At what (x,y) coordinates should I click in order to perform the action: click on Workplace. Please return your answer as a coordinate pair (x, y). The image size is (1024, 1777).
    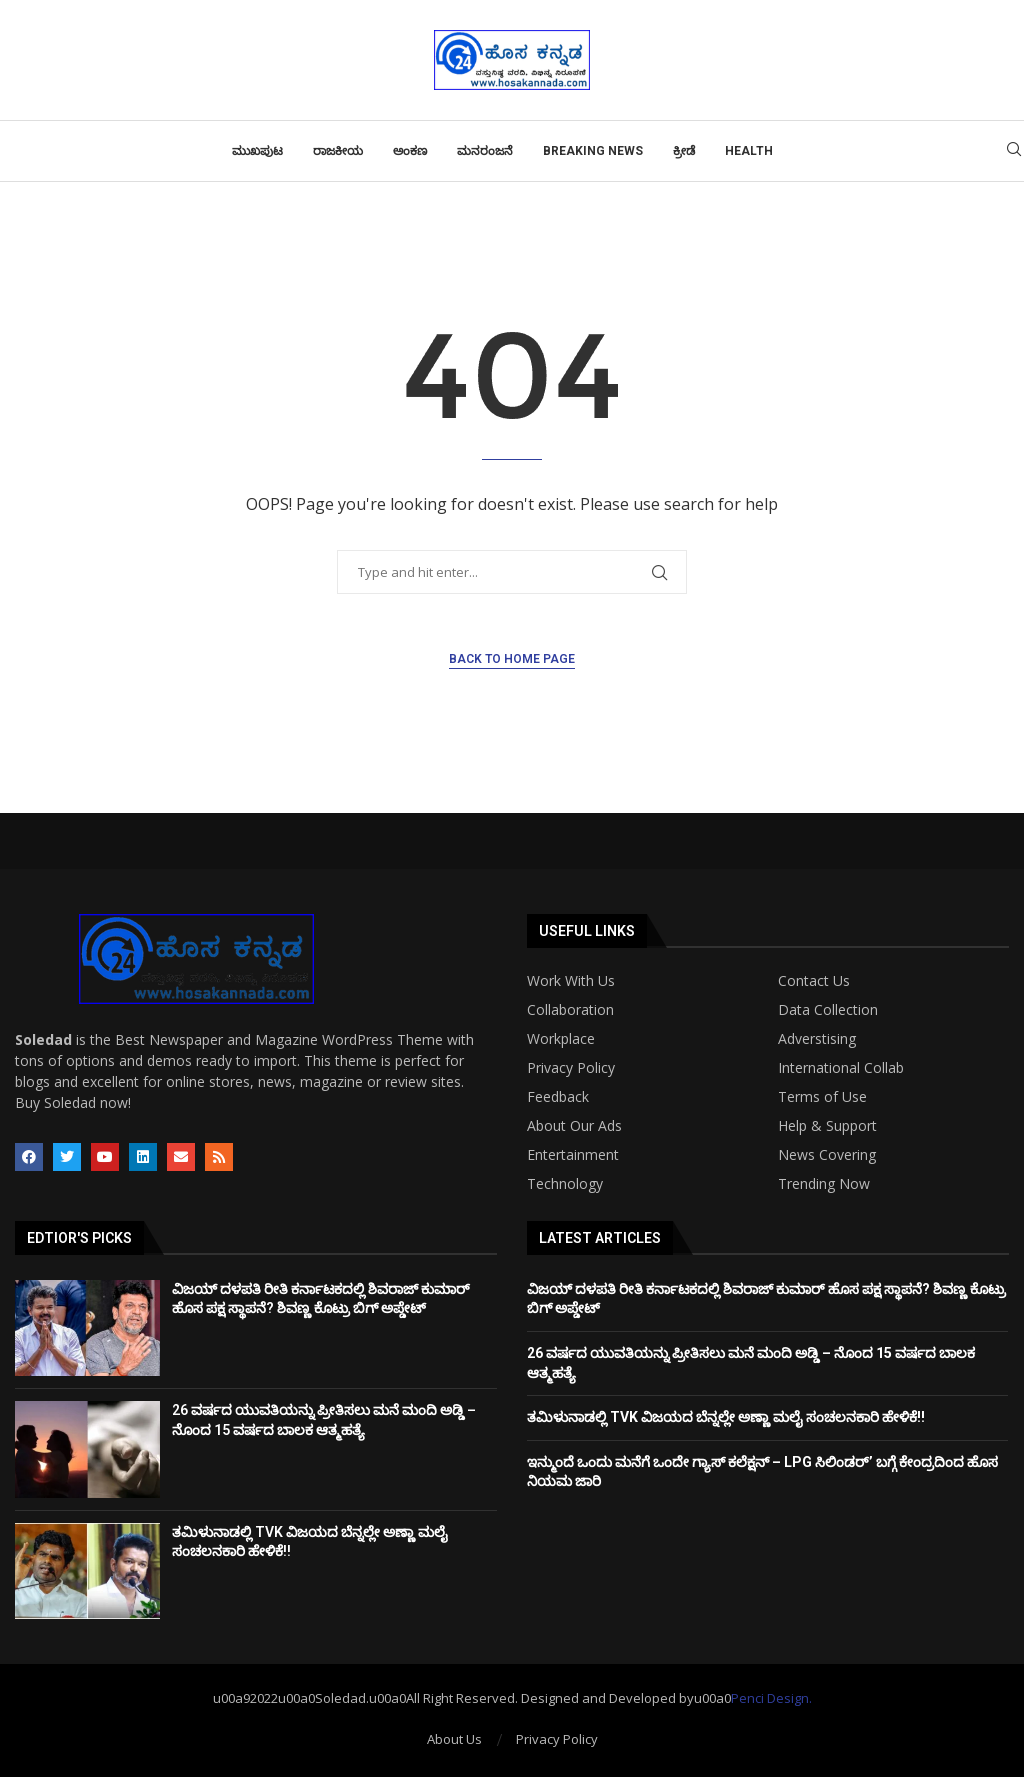
    Looking at the image, I should click on (561, 1039).